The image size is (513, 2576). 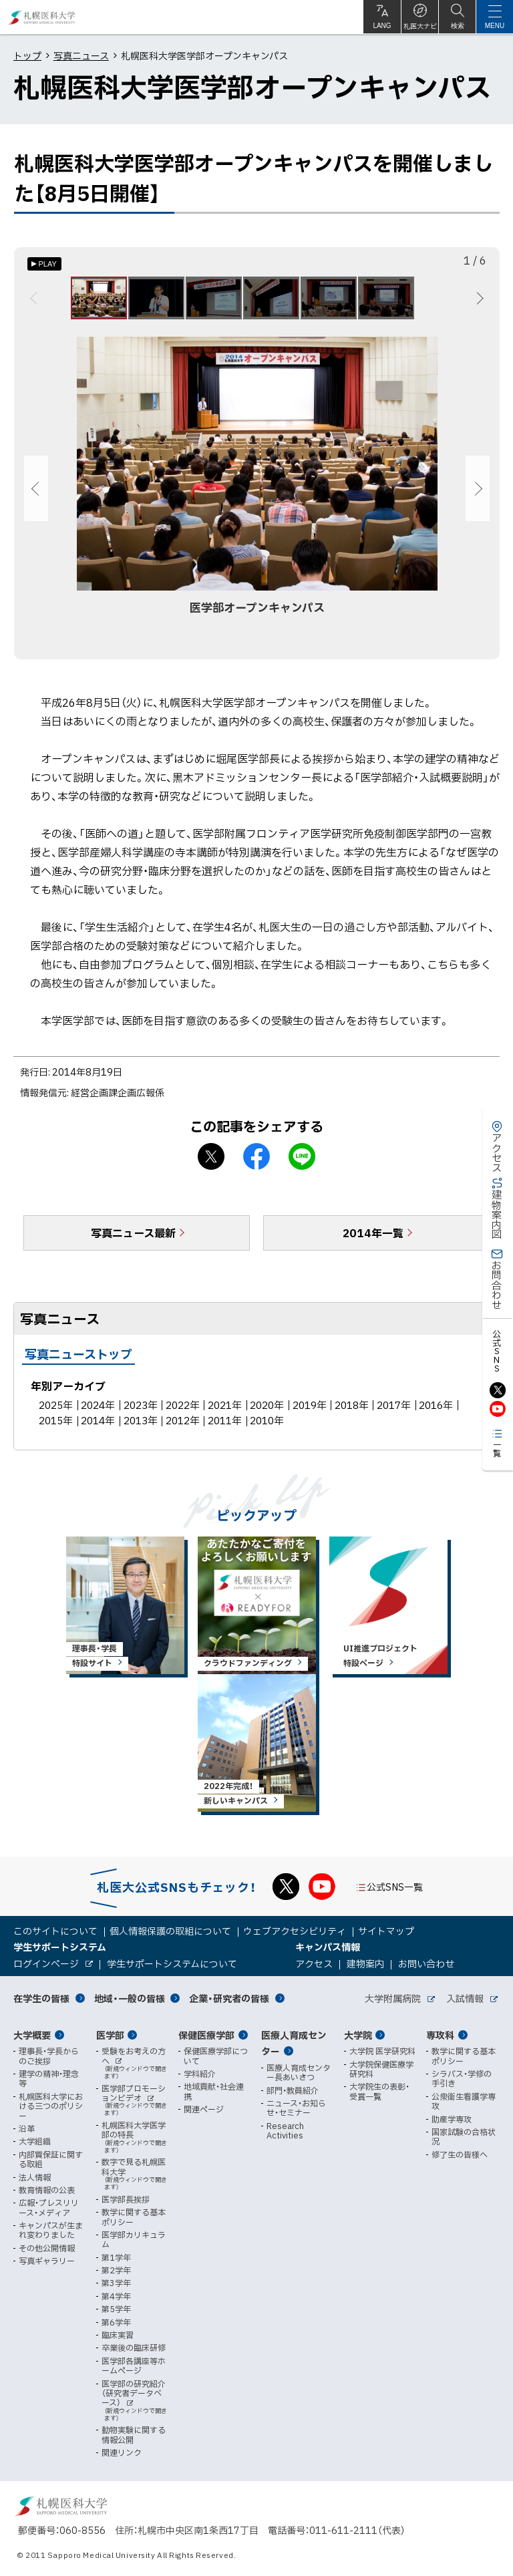 What do you see at coordinates (302, 1164) in the screenshot?
I see `LINEで送る` at bounding box center [302, 1164].